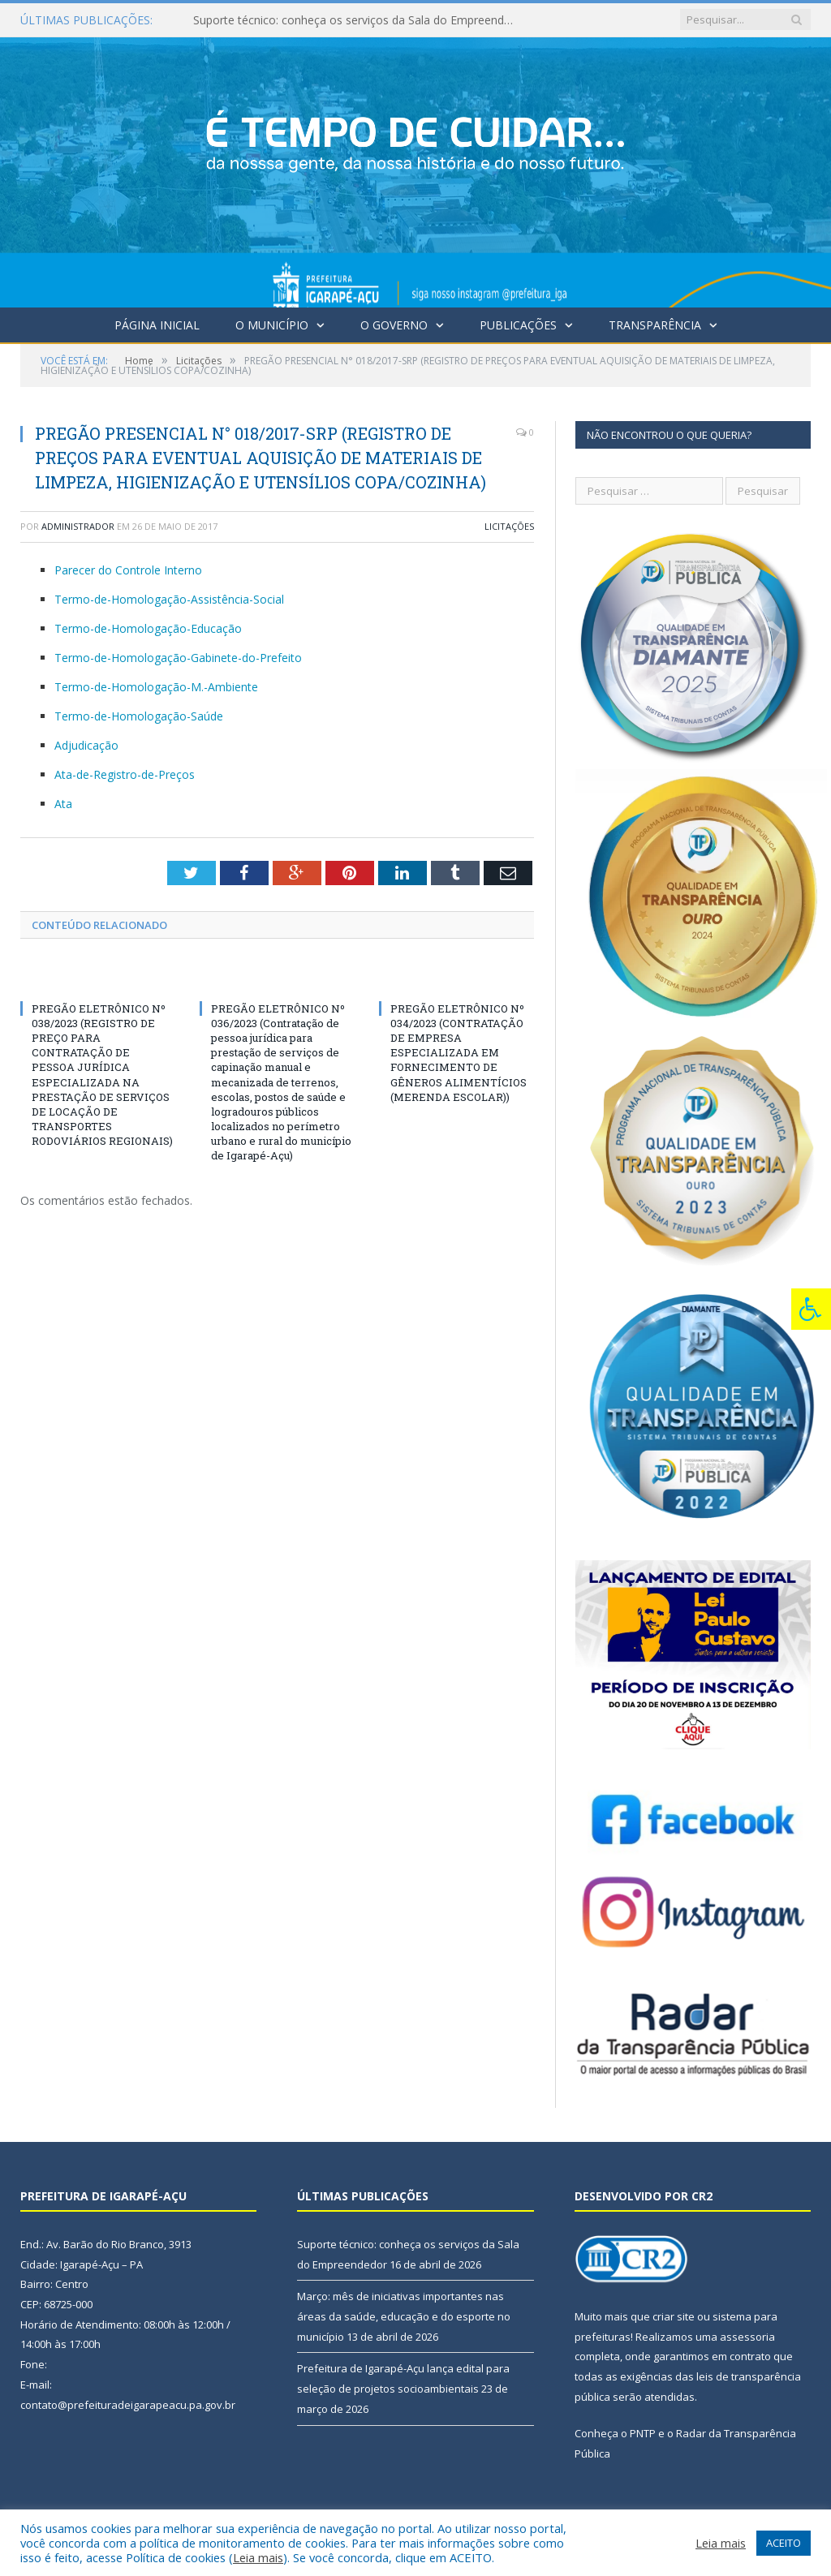 Image resolution: width=831 pixels, height=2576 pixels. Describe the element at coordinates (271, 325) in the screenshot. I see `O Município` at that location.